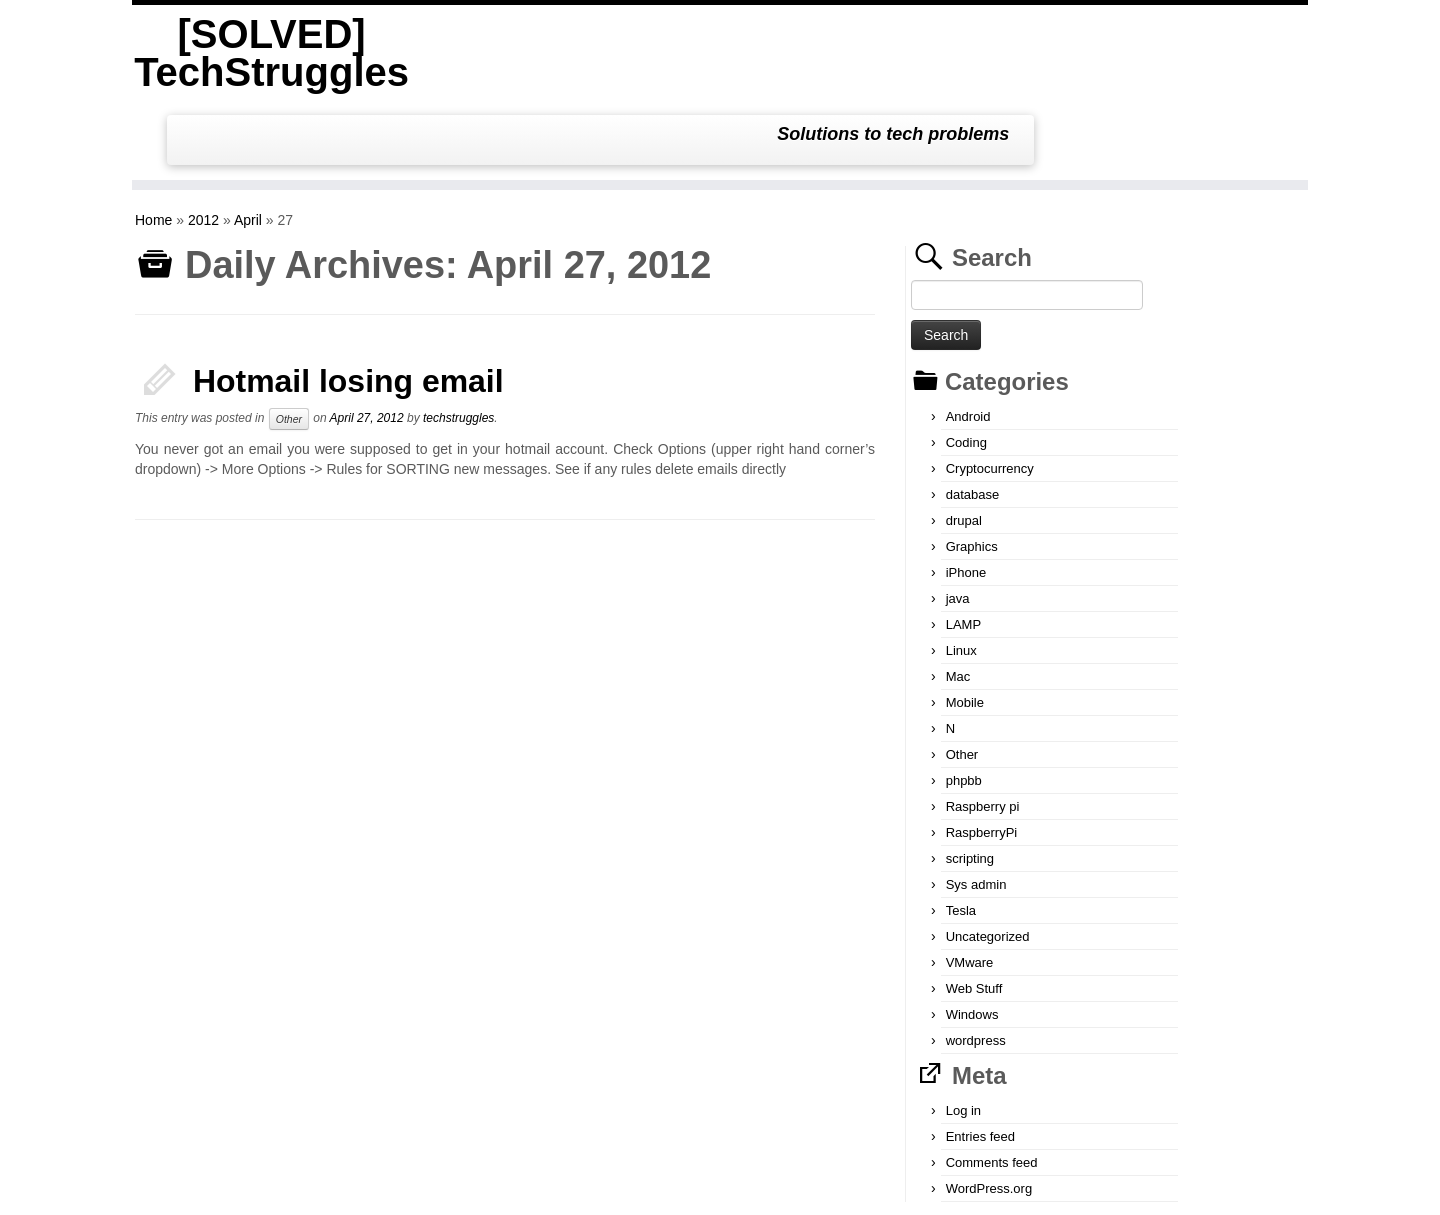  I want to click on Windows, so click(972, 935).